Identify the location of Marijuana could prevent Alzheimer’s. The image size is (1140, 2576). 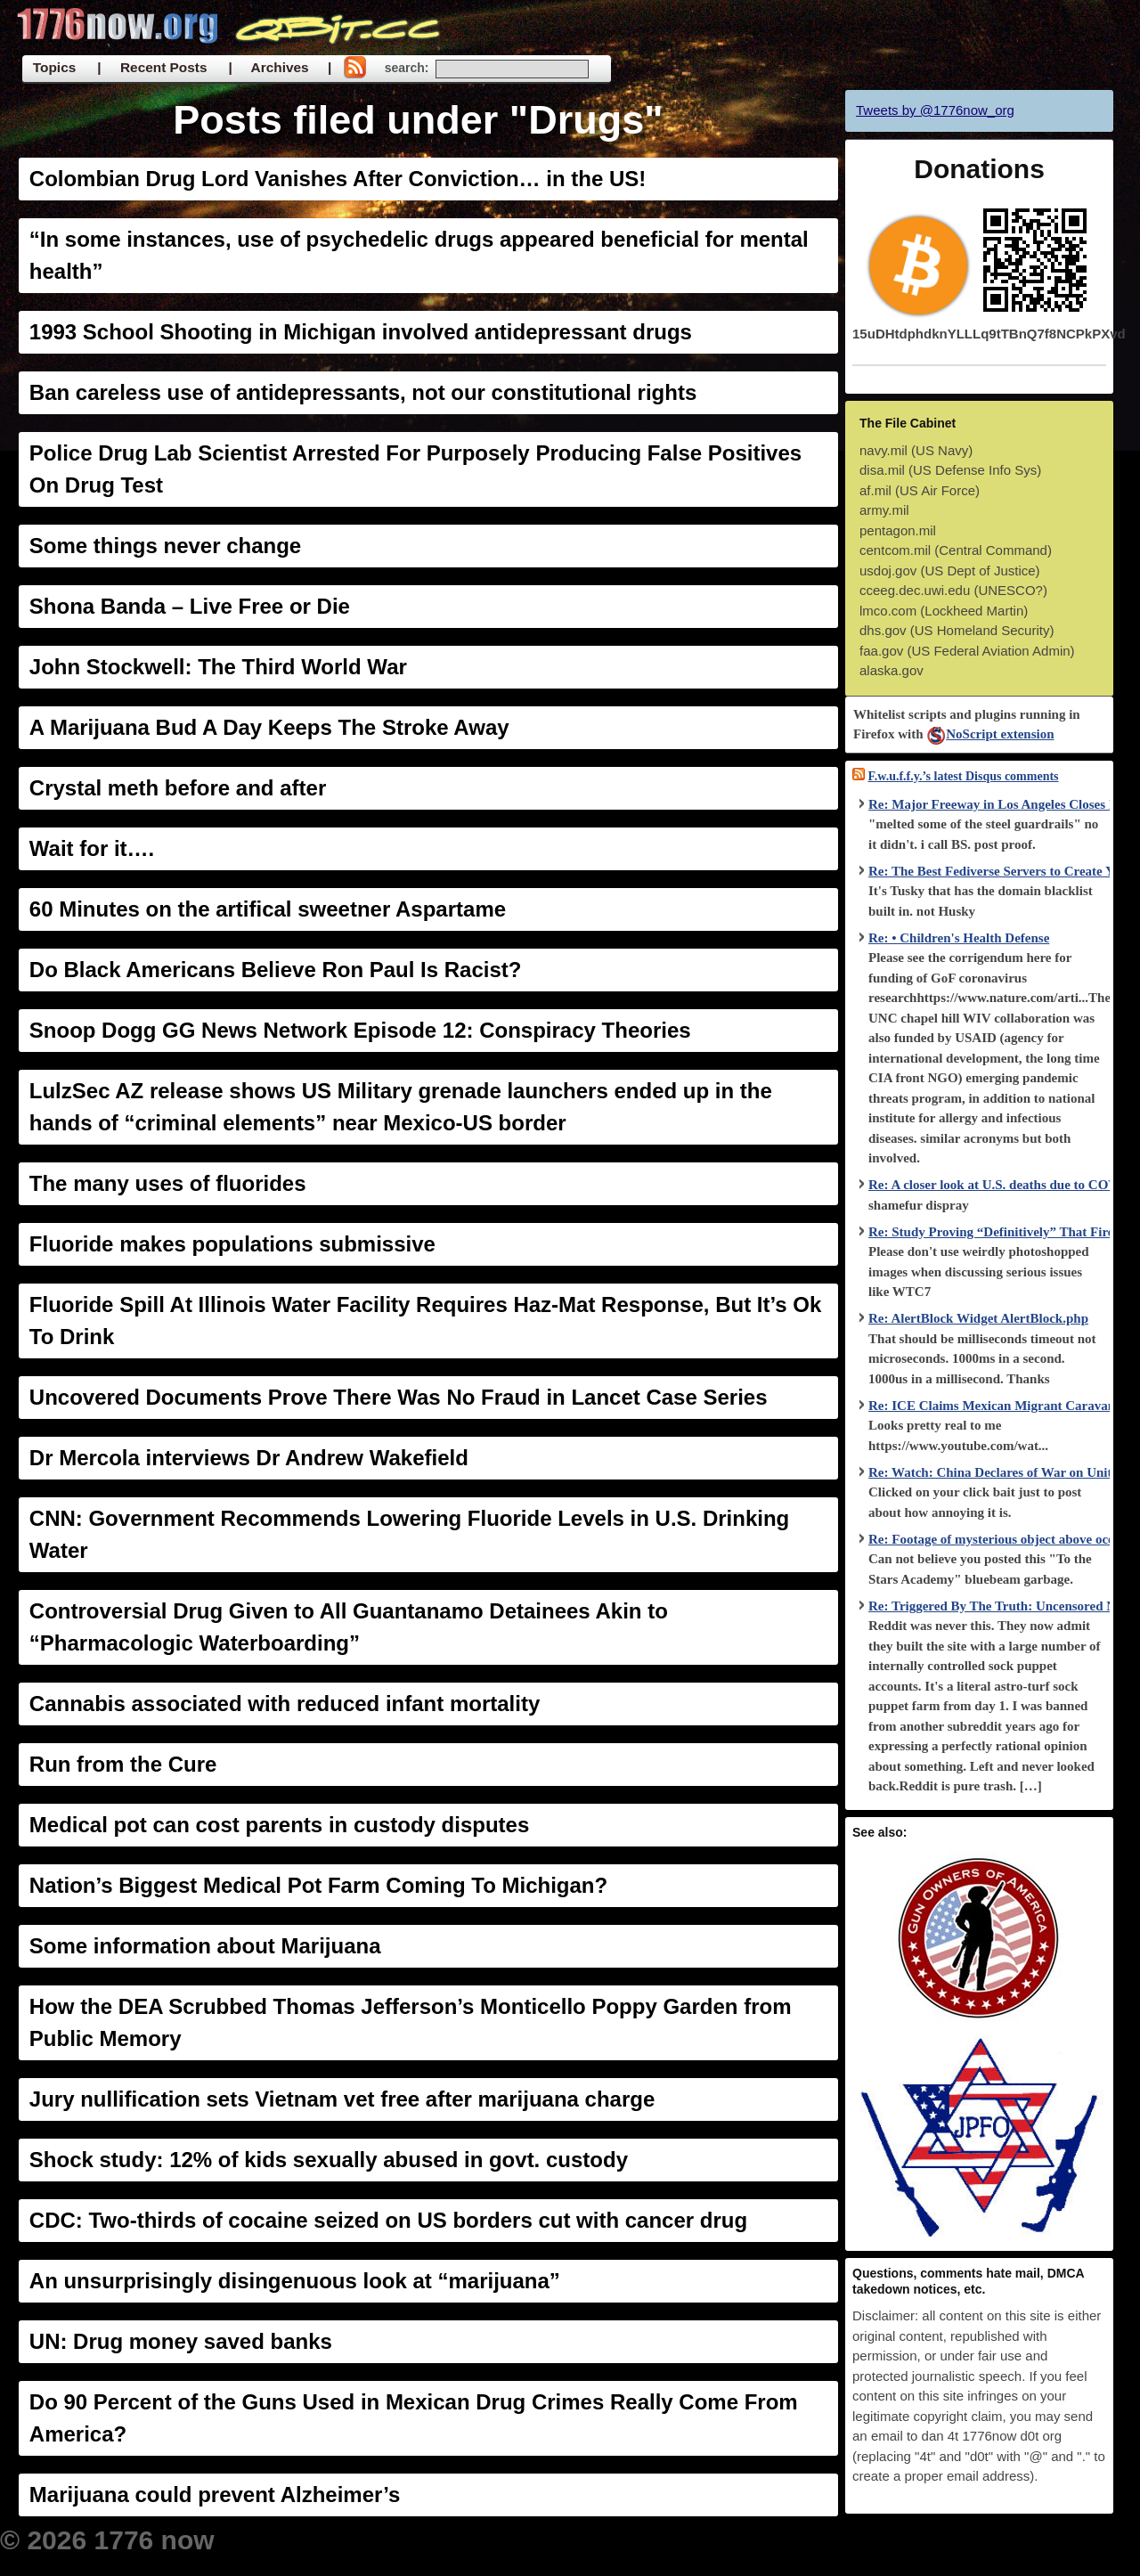
(215, 2494).